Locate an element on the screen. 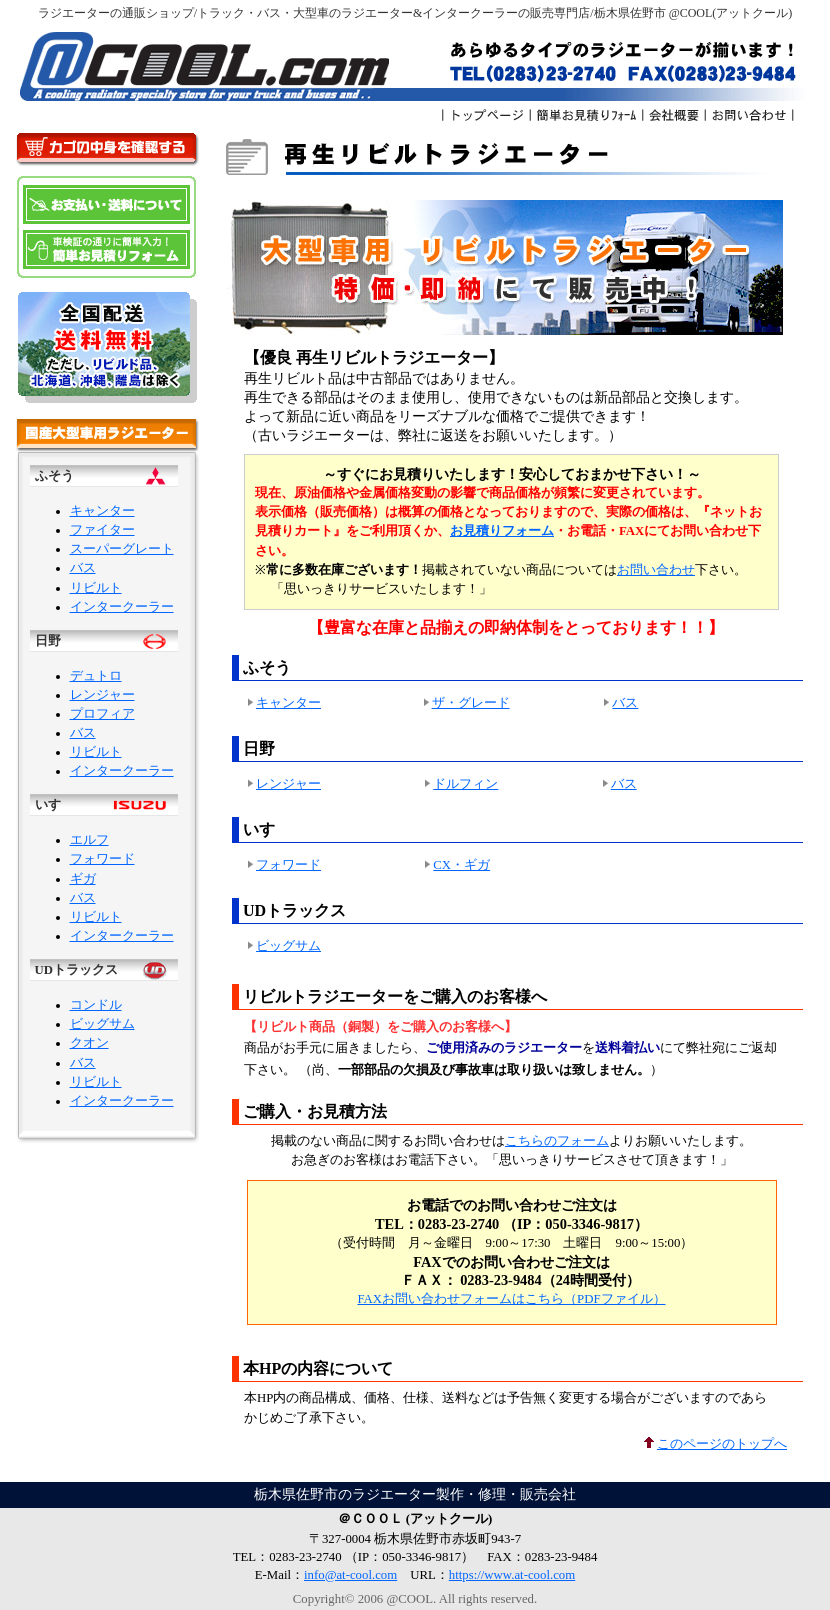 The image size is (830, 1610). ラジエーターの通販ショップ/トラック・バス・大型車のラジエーター&インタークーラーの販売専門店/栃木県佐野市 @COOL(アットクール) is located at coordinates (415, 13).